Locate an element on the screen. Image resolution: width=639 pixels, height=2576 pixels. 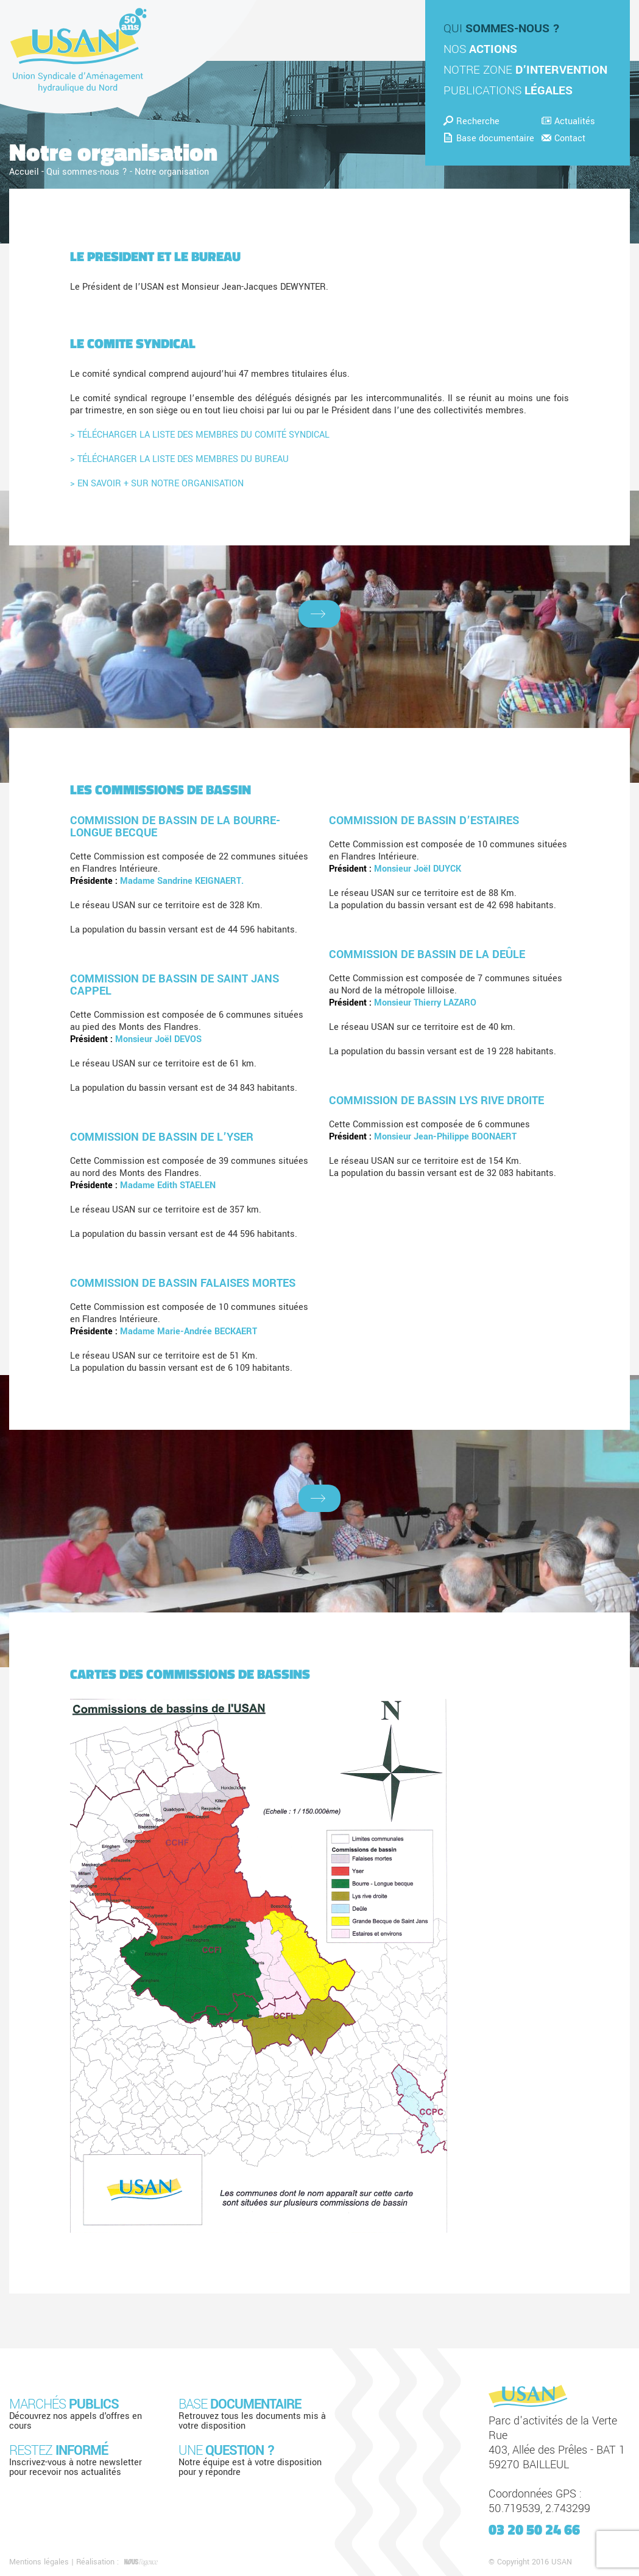
Contact is located at coordinates (563, 138).